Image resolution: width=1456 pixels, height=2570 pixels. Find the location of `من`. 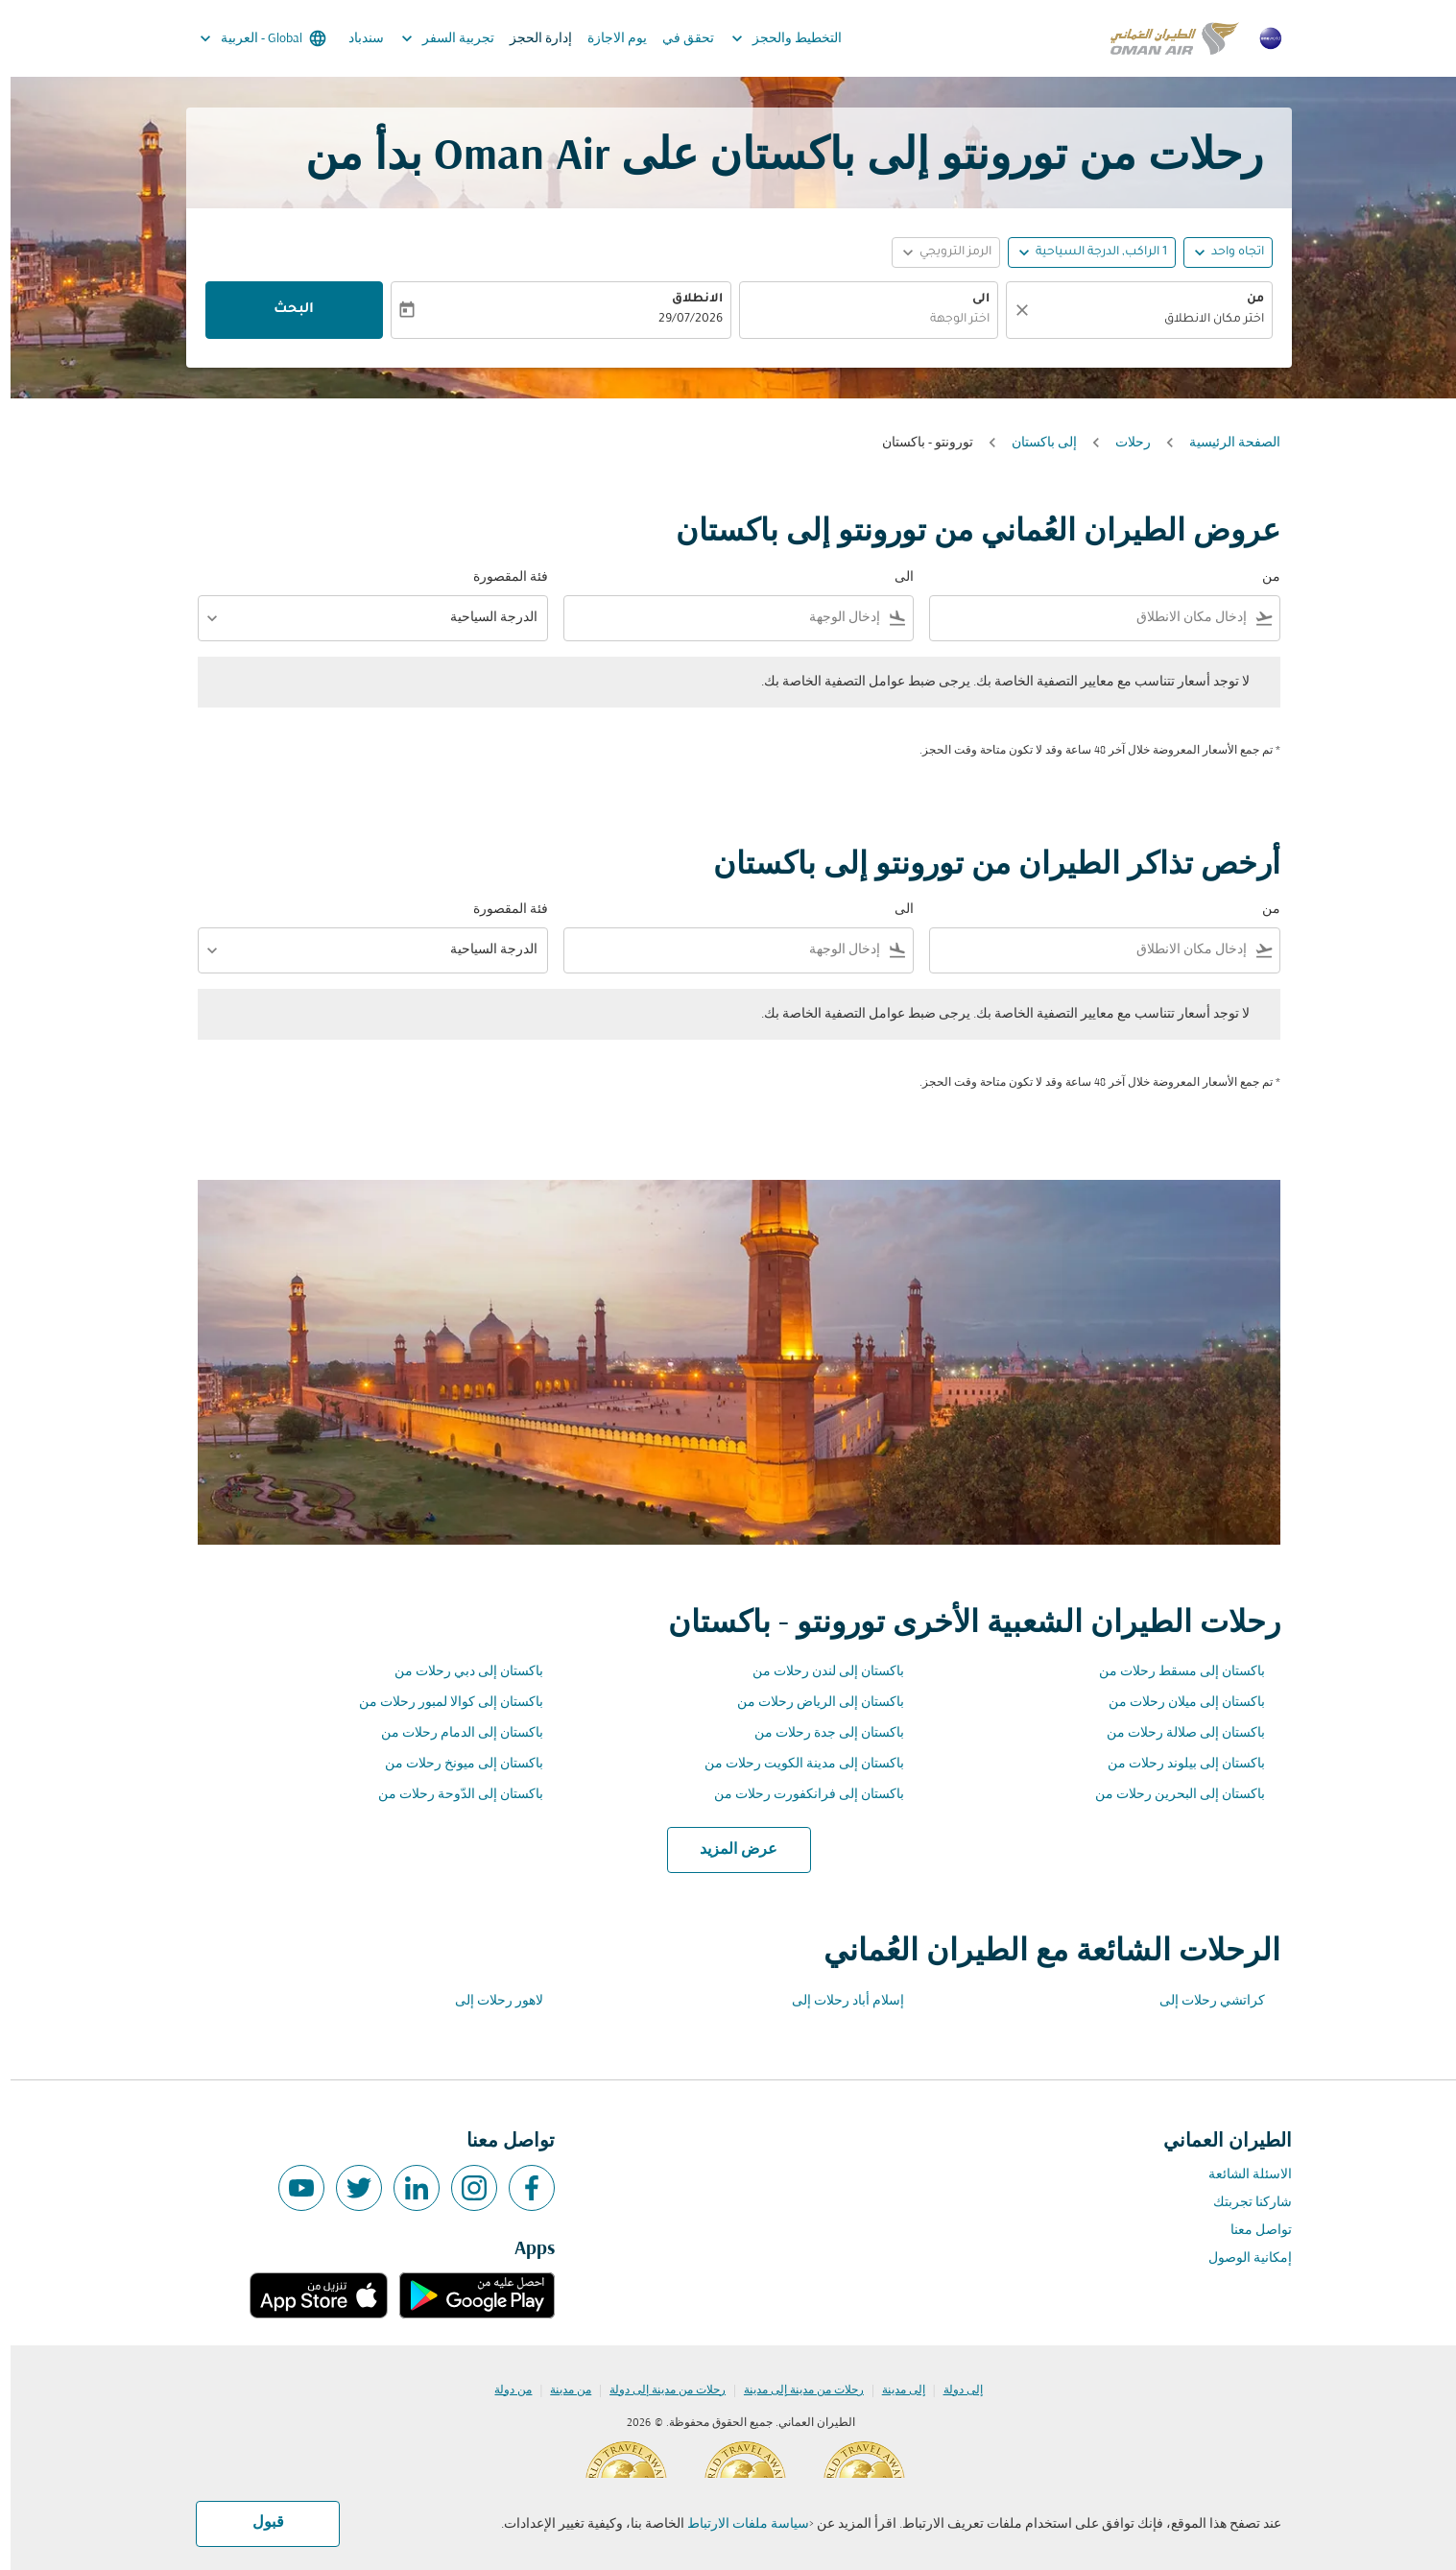

من is located at coordinates (1244, 299).